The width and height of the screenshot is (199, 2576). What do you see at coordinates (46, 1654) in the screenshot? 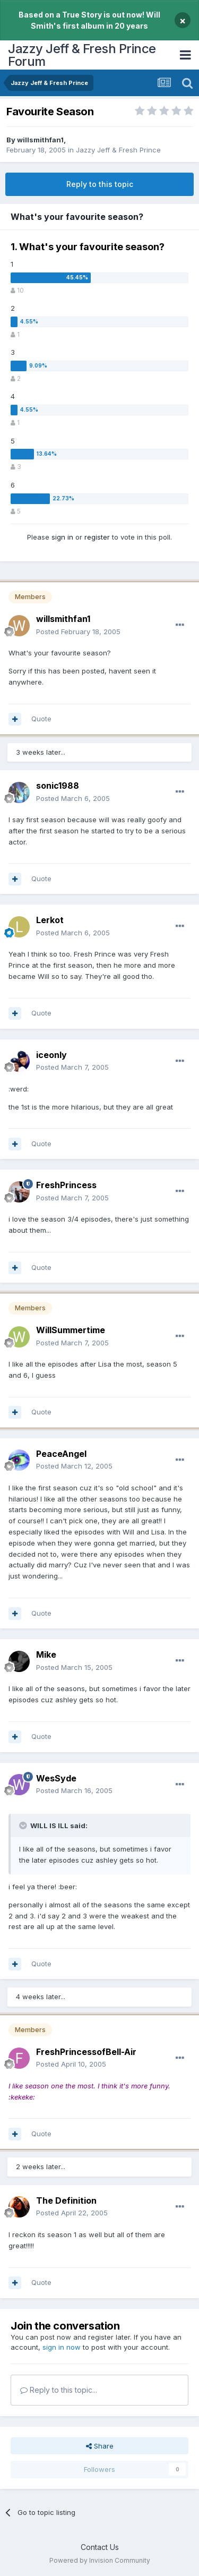
I see `Mike` at bounding box center [46, 1654].